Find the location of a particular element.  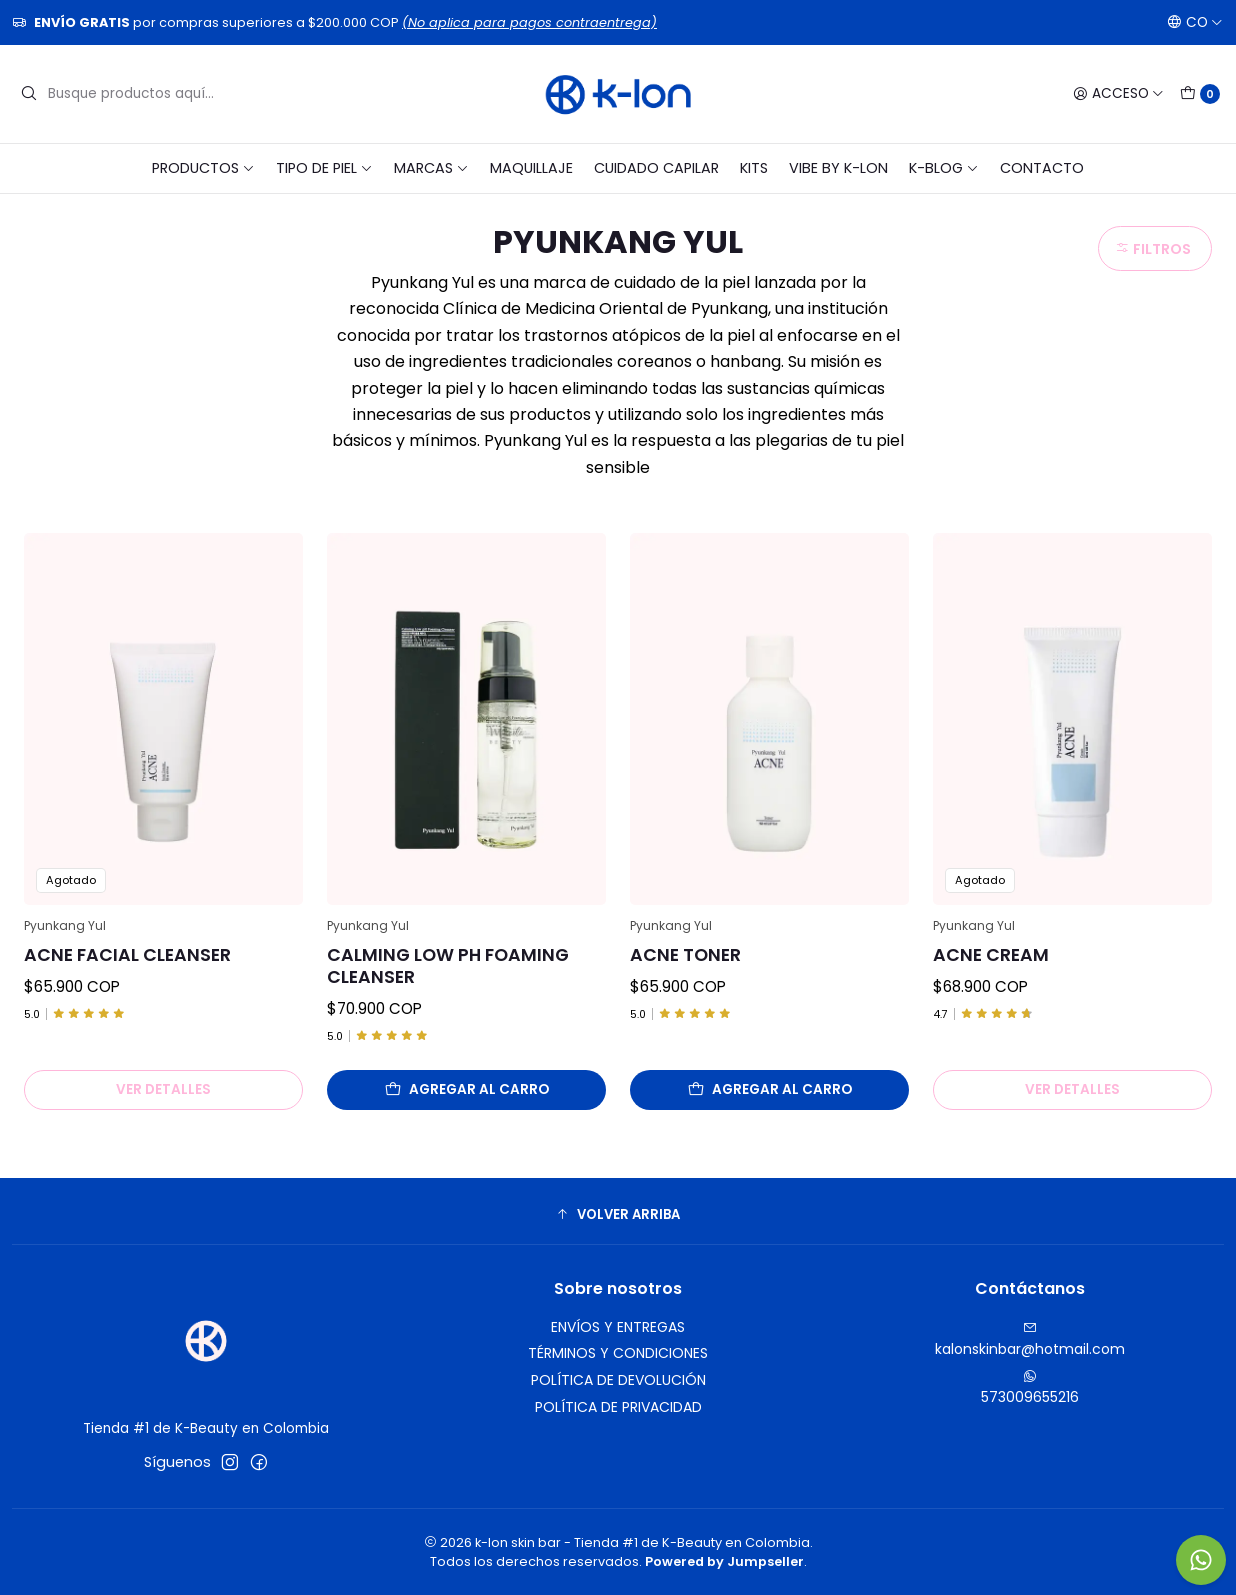

[Agregar Calming Low pH Foaming Cleanser al carro] is located at coordinates (466, 1090).